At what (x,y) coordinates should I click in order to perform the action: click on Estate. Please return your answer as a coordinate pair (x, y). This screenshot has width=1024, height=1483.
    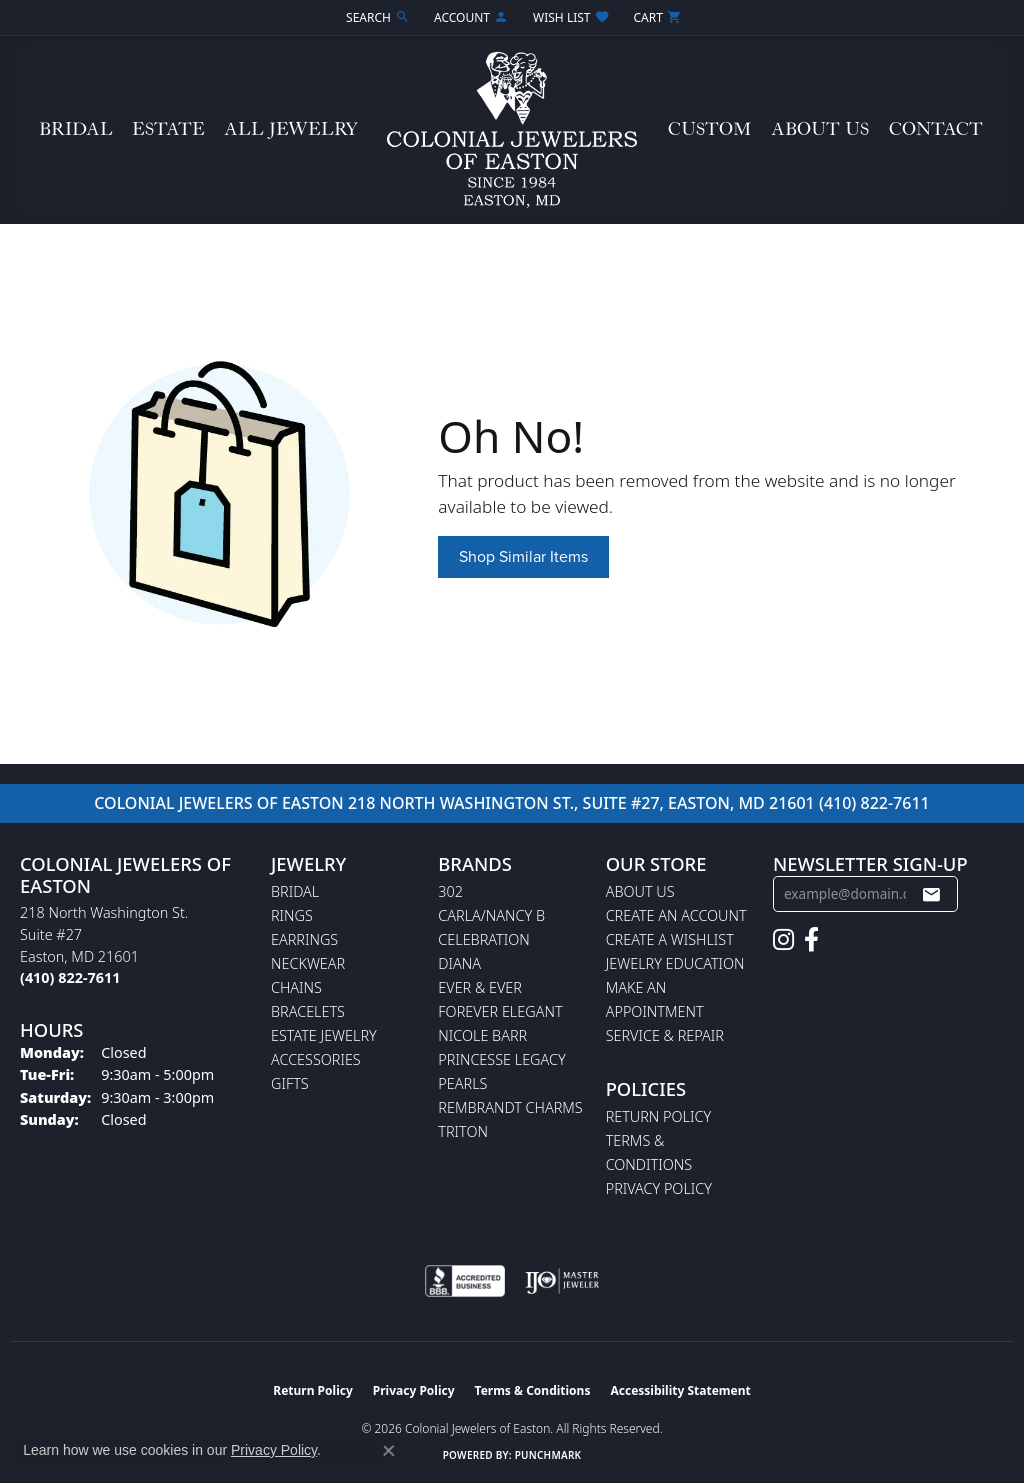
    Looking at the image, I should click on (168, 129).